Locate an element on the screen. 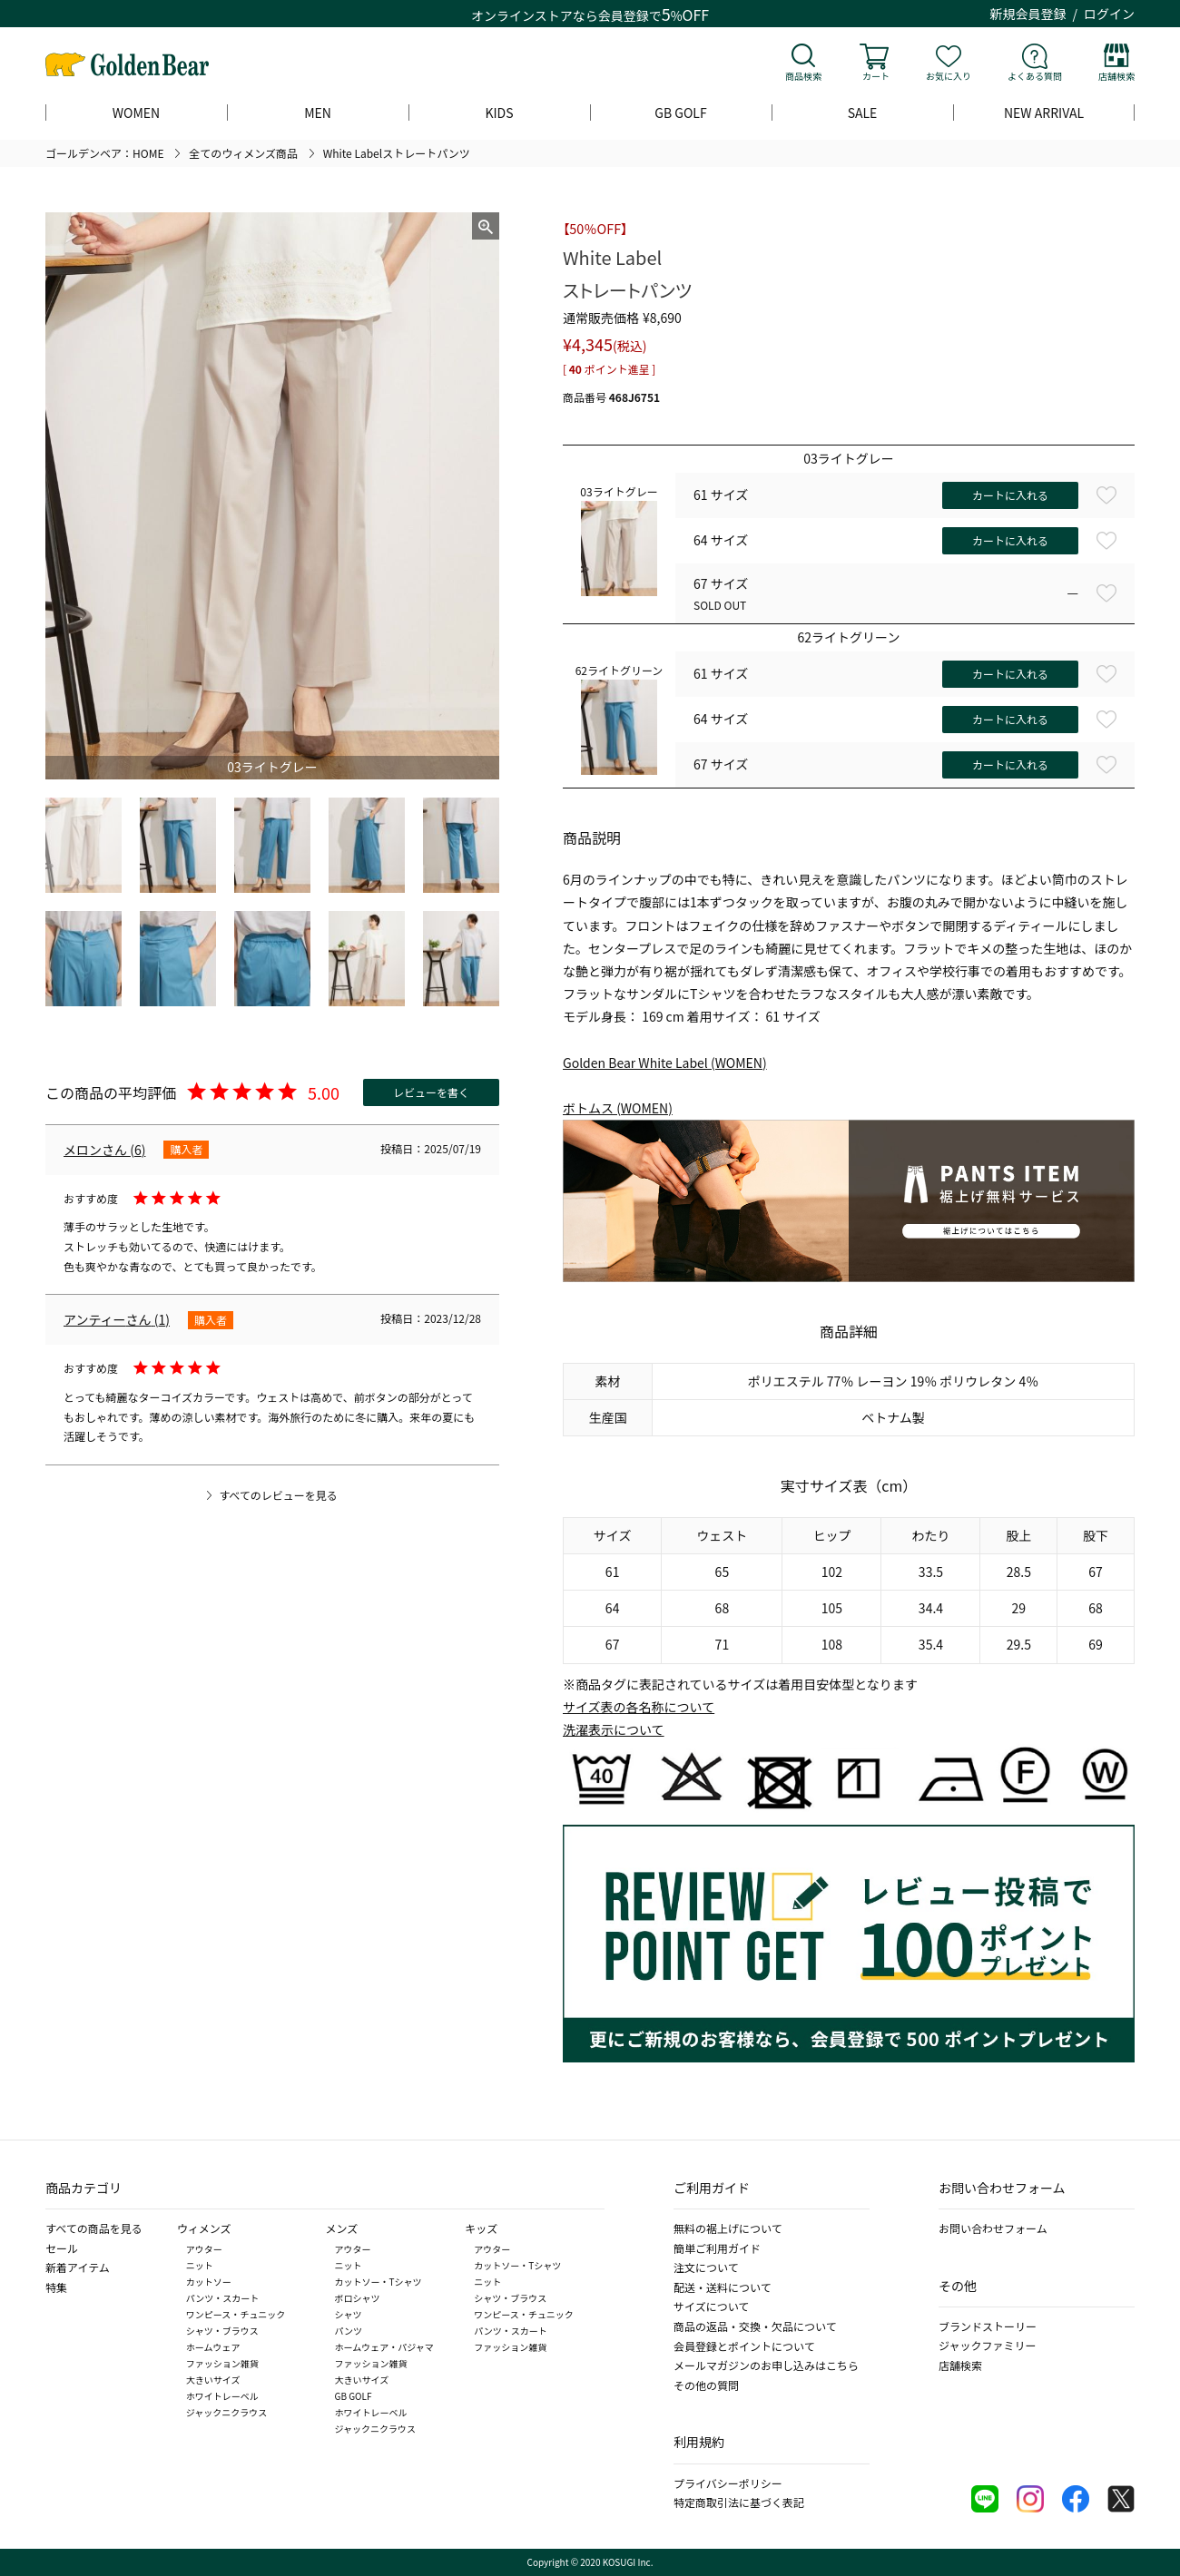 The width and height of the screenshot is (1180, 2576). Golden Bear White Label (WOMEN) is located at coordinates (665, 1062).